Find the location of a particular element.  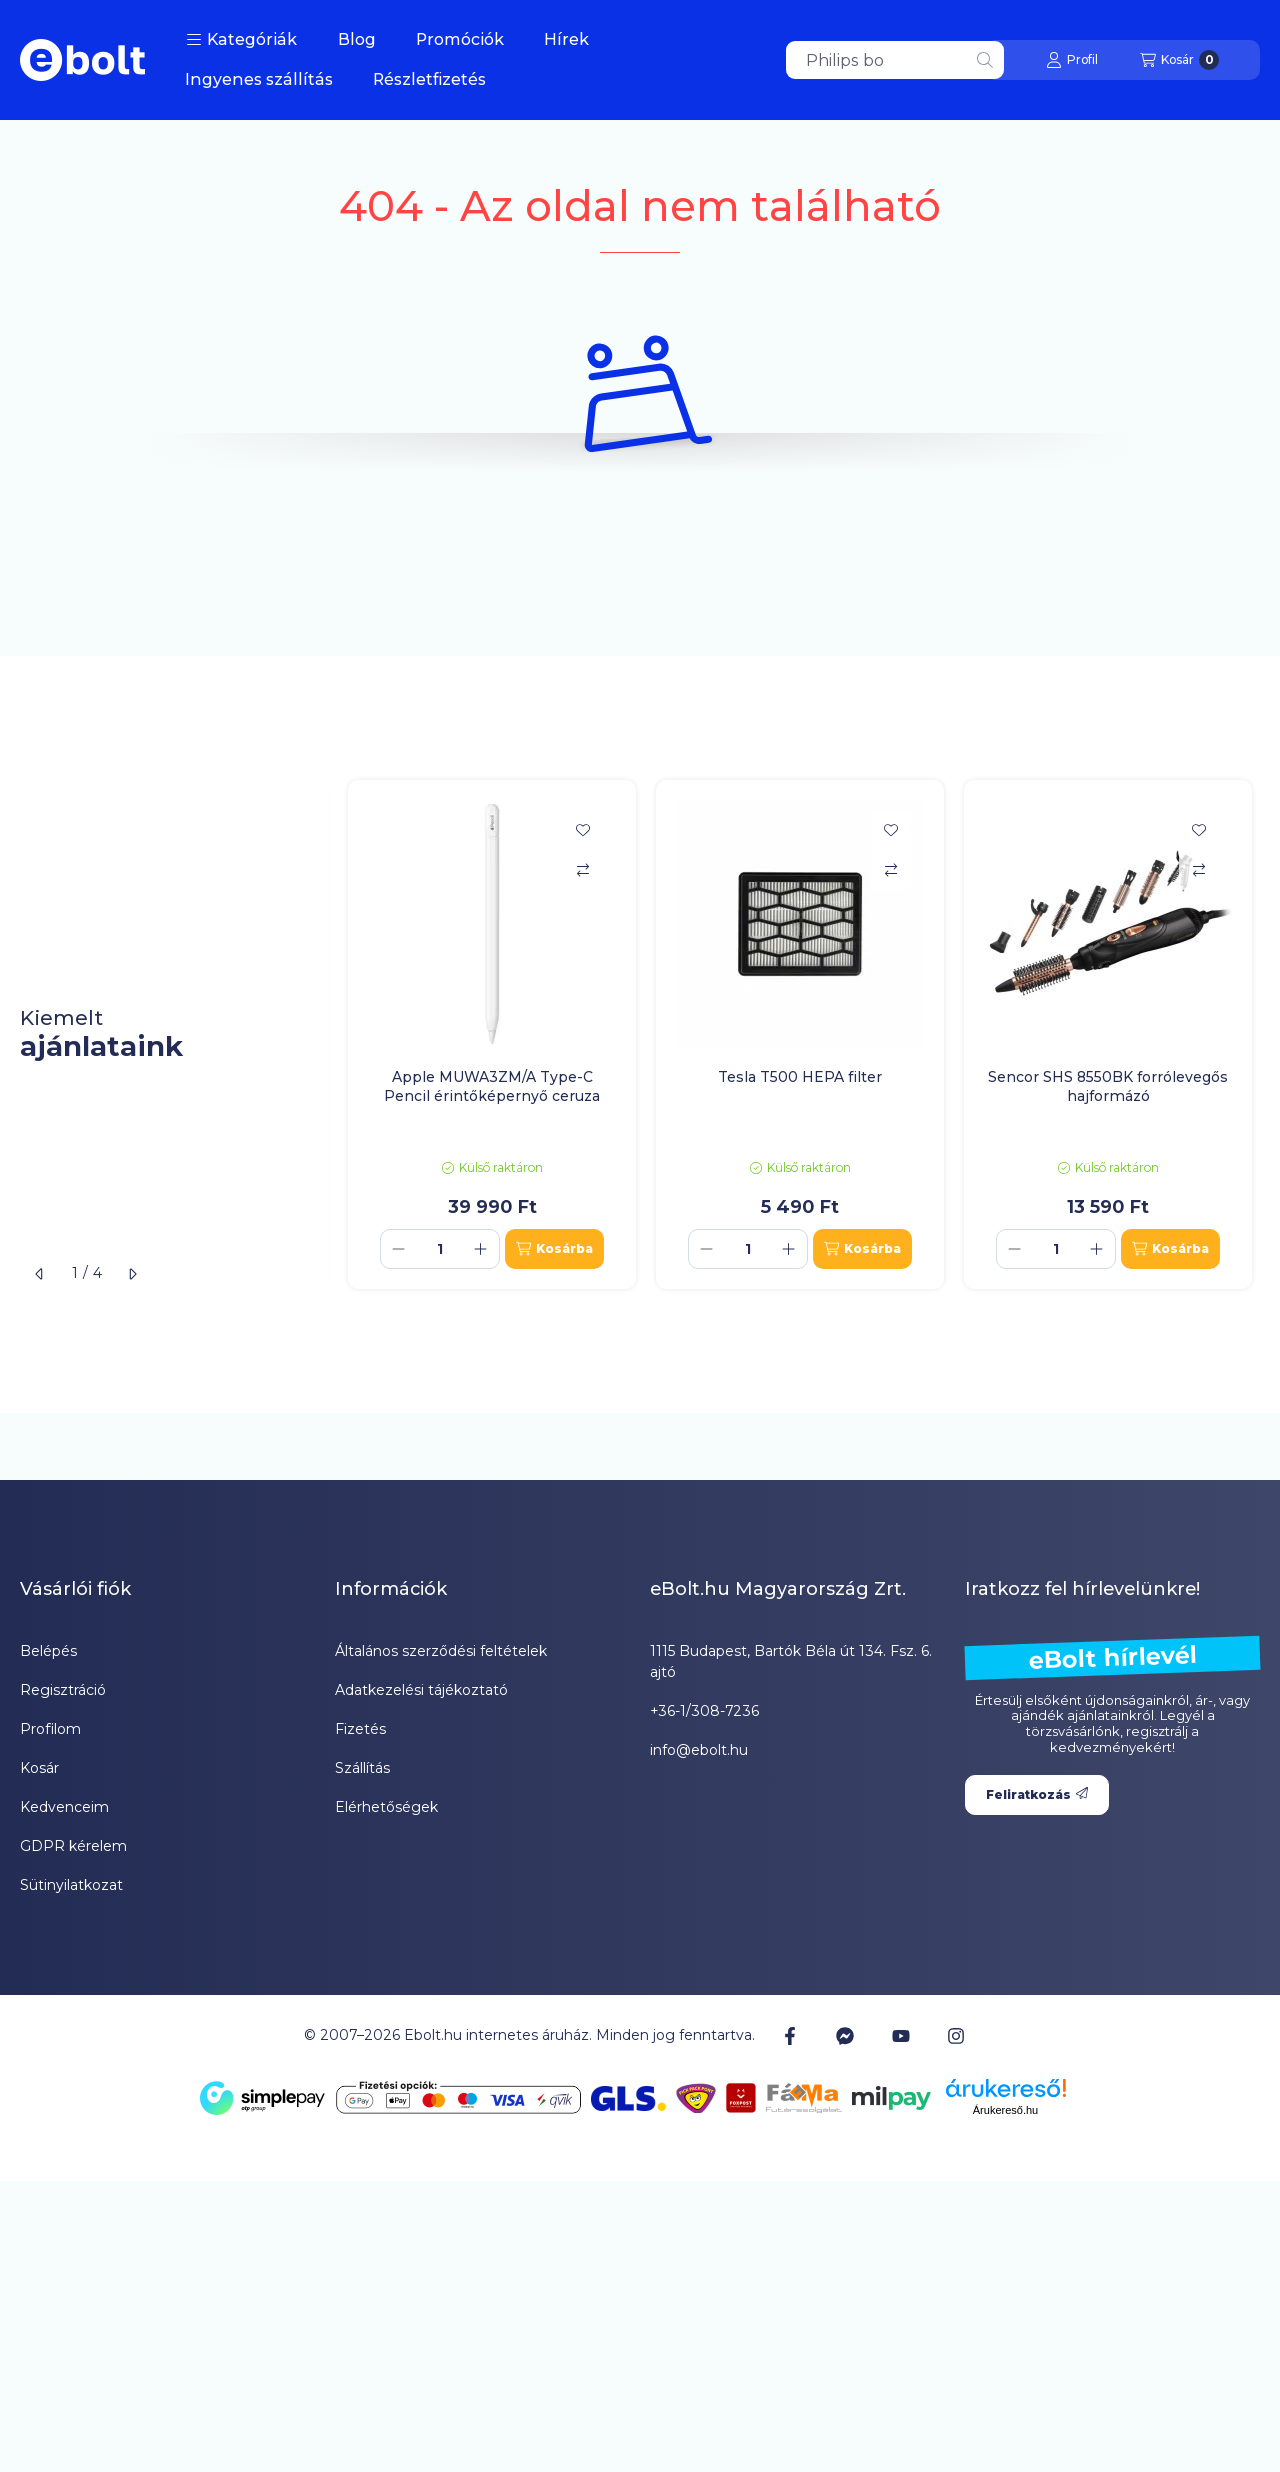

Elérhetőségek is located at coordinates (386, 1807).